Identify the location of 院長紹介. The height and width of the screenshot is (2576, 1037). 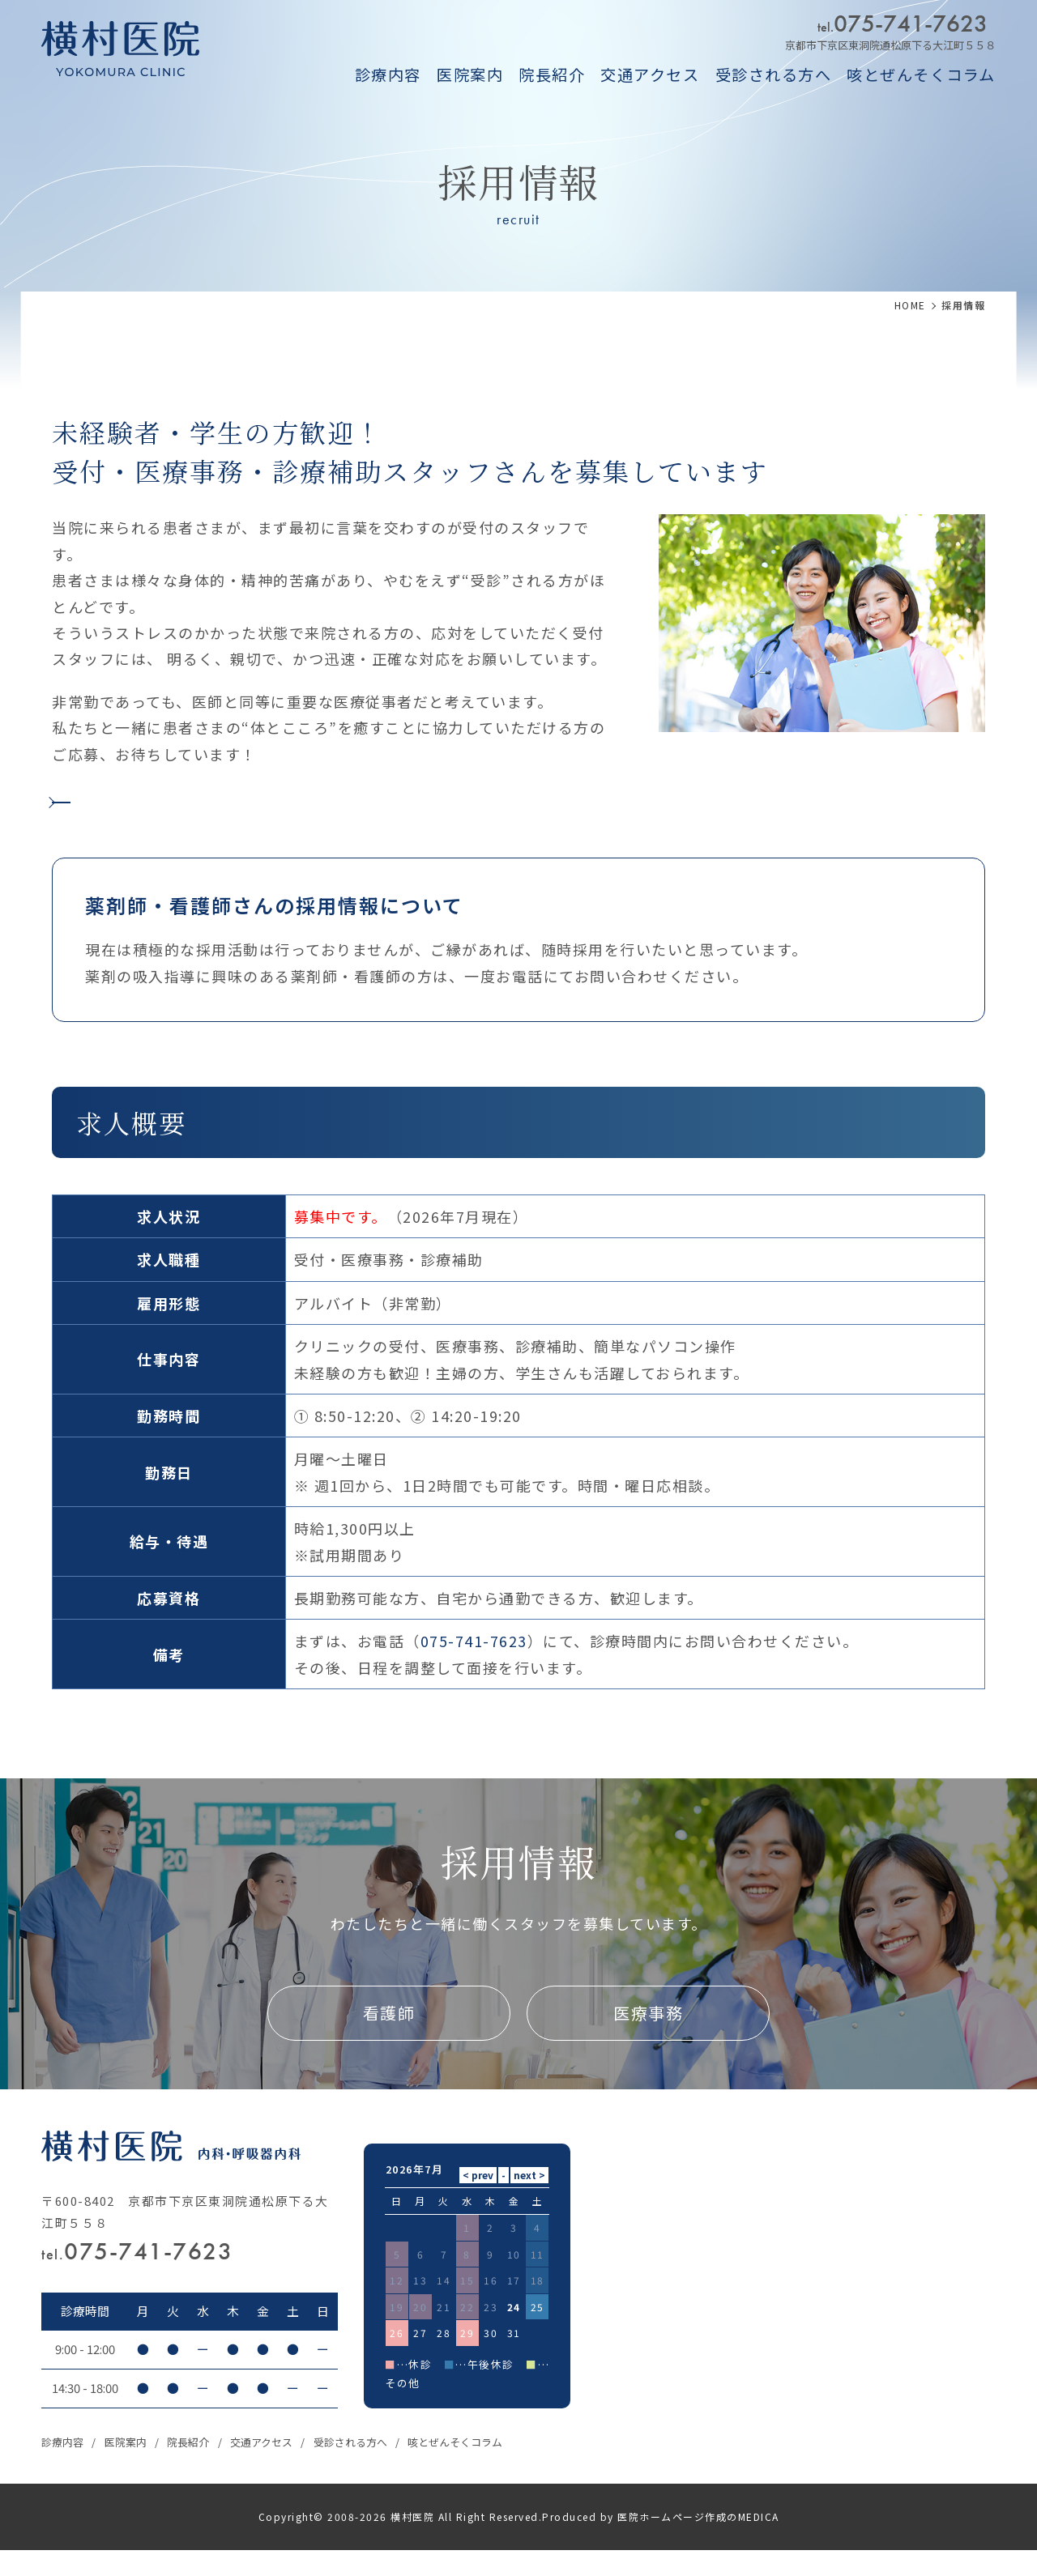
(551, 74).